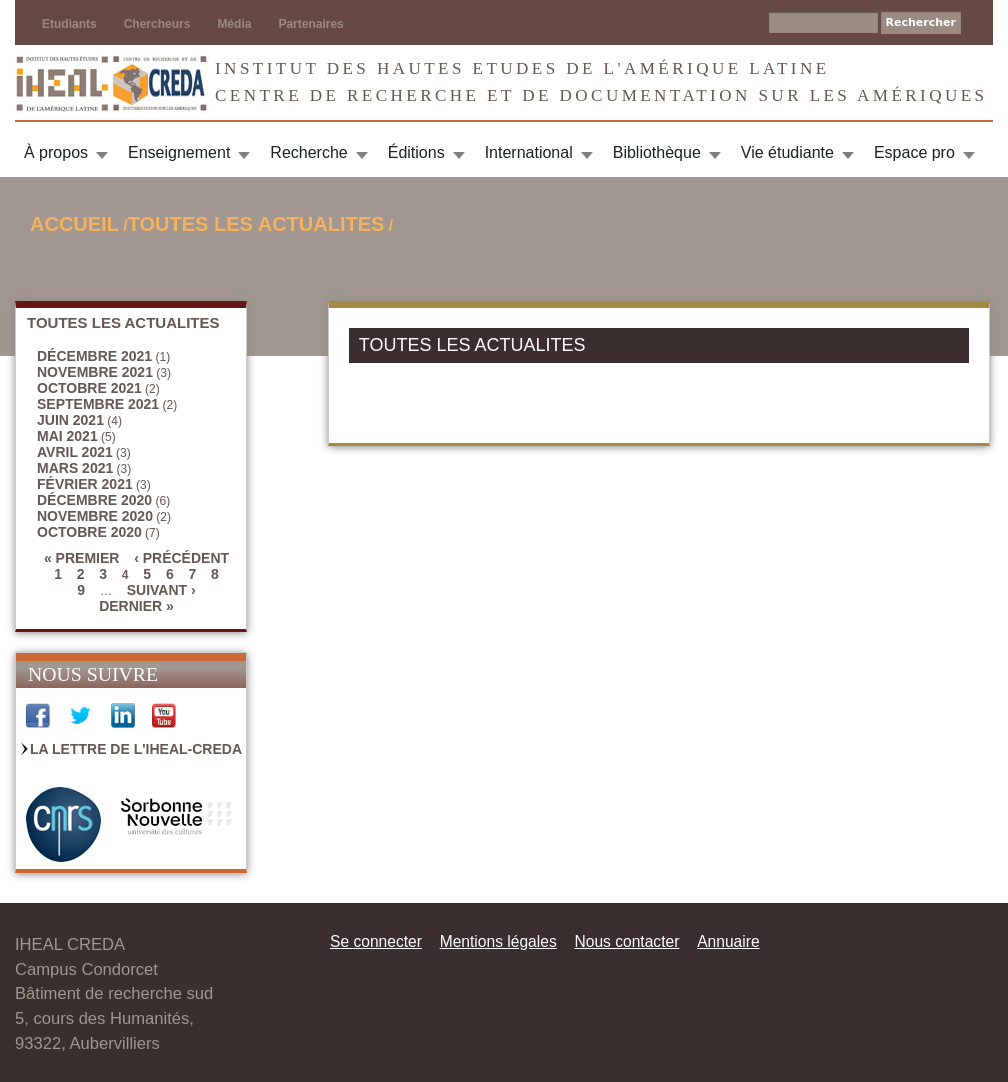  Describe the element at coordinates (95, 516) in the screenshot. I see `novembre 2020` at that location.